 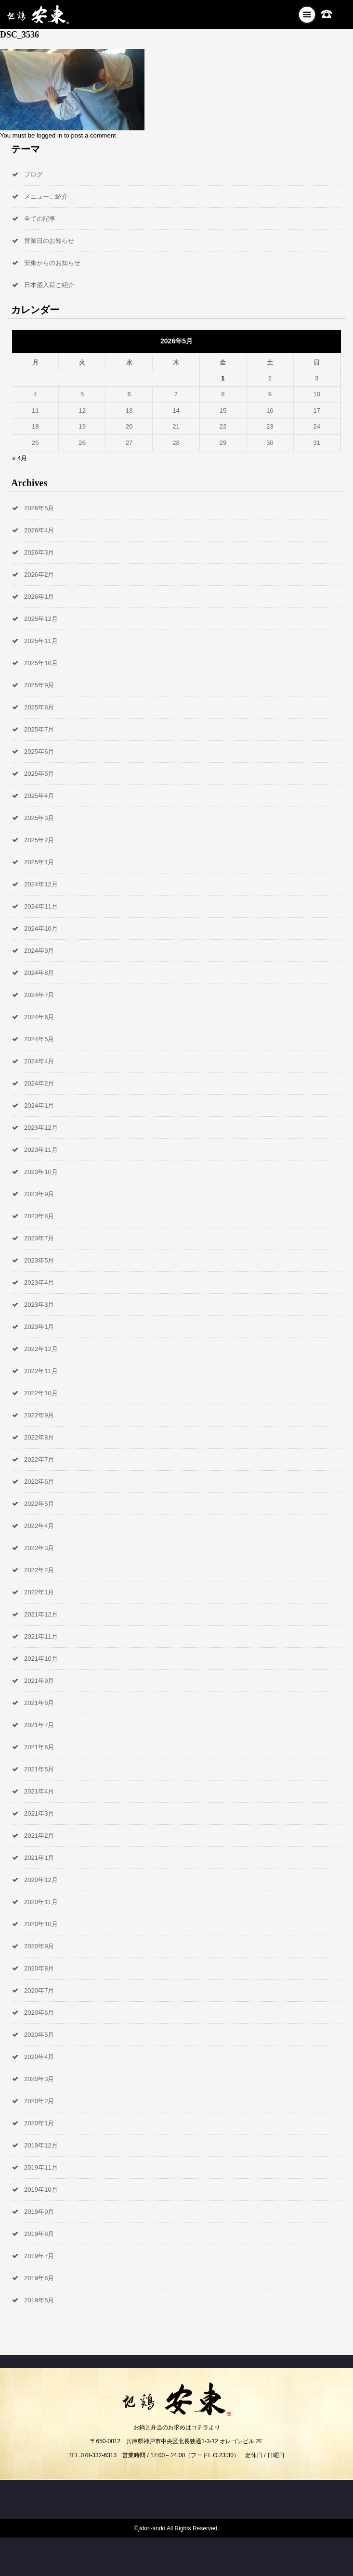 What do you see at coordinates (39, 817) in the screenshot?
I see `2025年3月` at bounding box center [39, 817].